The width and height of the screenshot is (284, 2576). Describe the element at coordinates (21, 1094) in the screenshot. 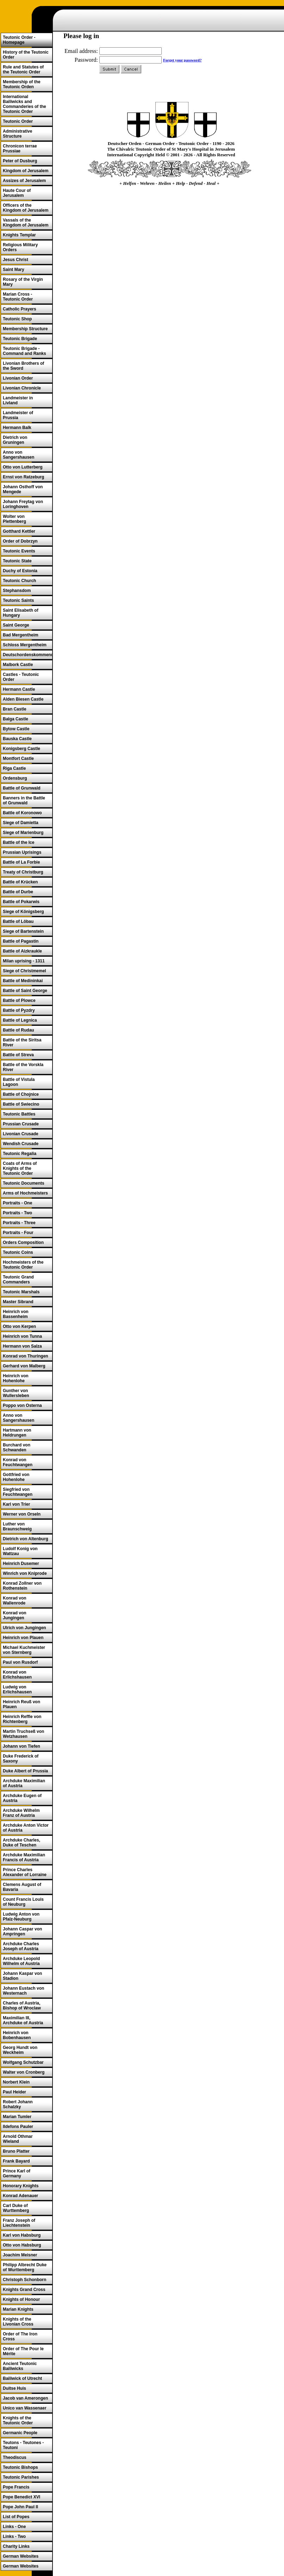

I see `Battle of Chojnice` at that location.